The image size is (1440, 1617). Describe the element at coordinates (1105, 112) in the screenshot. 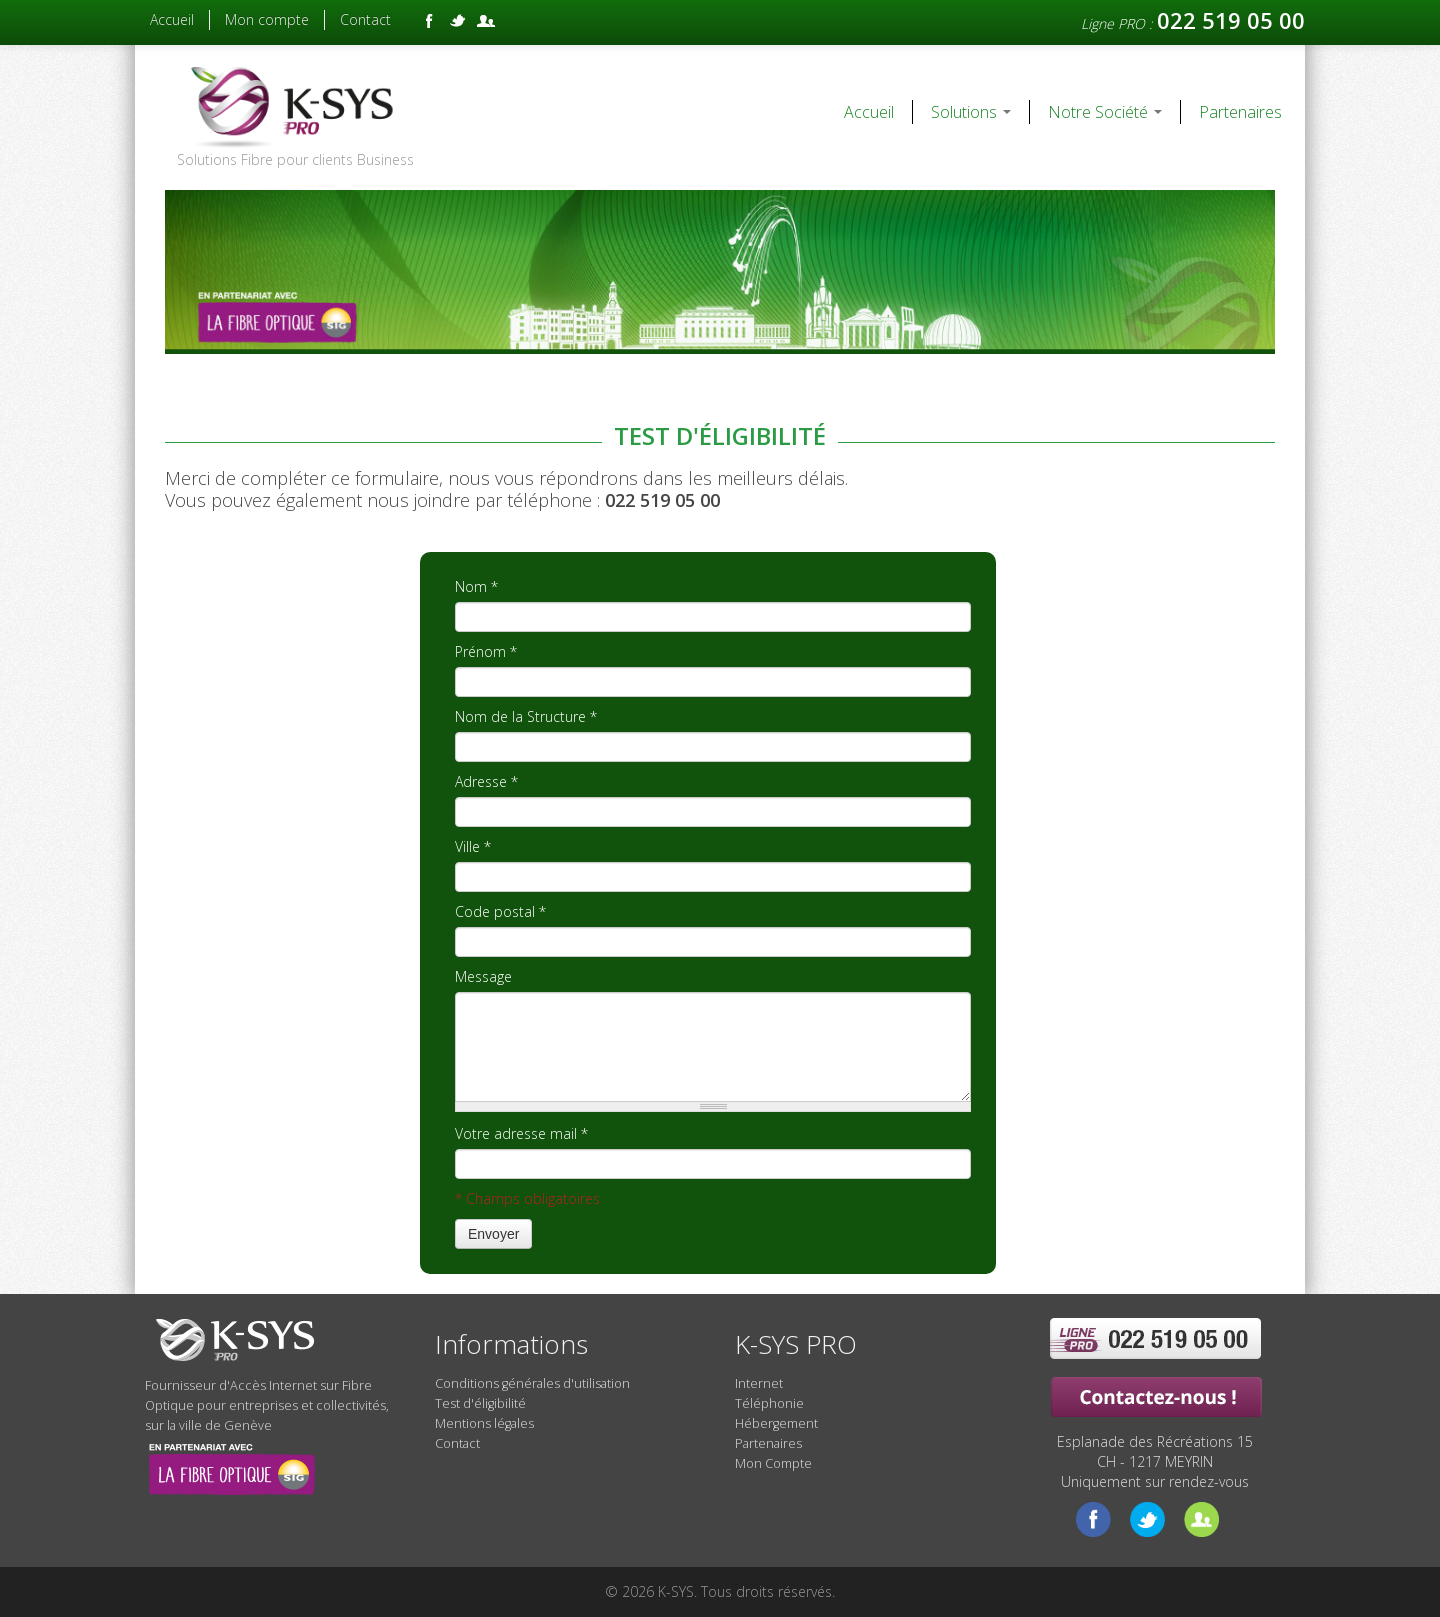

I see `Notre Société` at that location.